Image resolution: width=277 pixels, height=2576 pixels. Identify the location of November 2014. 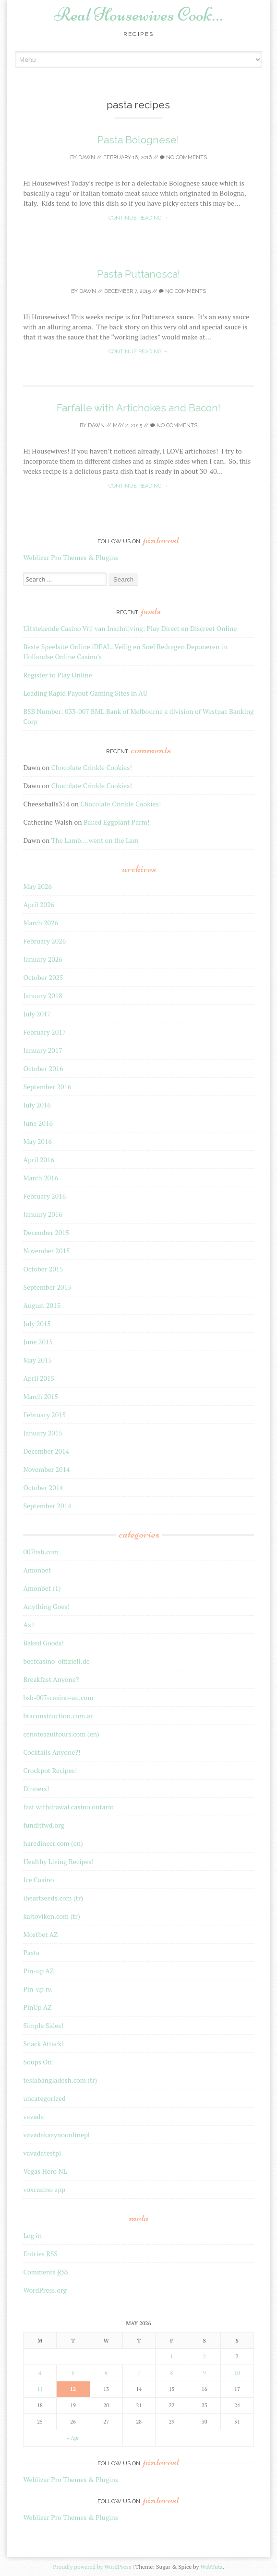
(46, 1469).